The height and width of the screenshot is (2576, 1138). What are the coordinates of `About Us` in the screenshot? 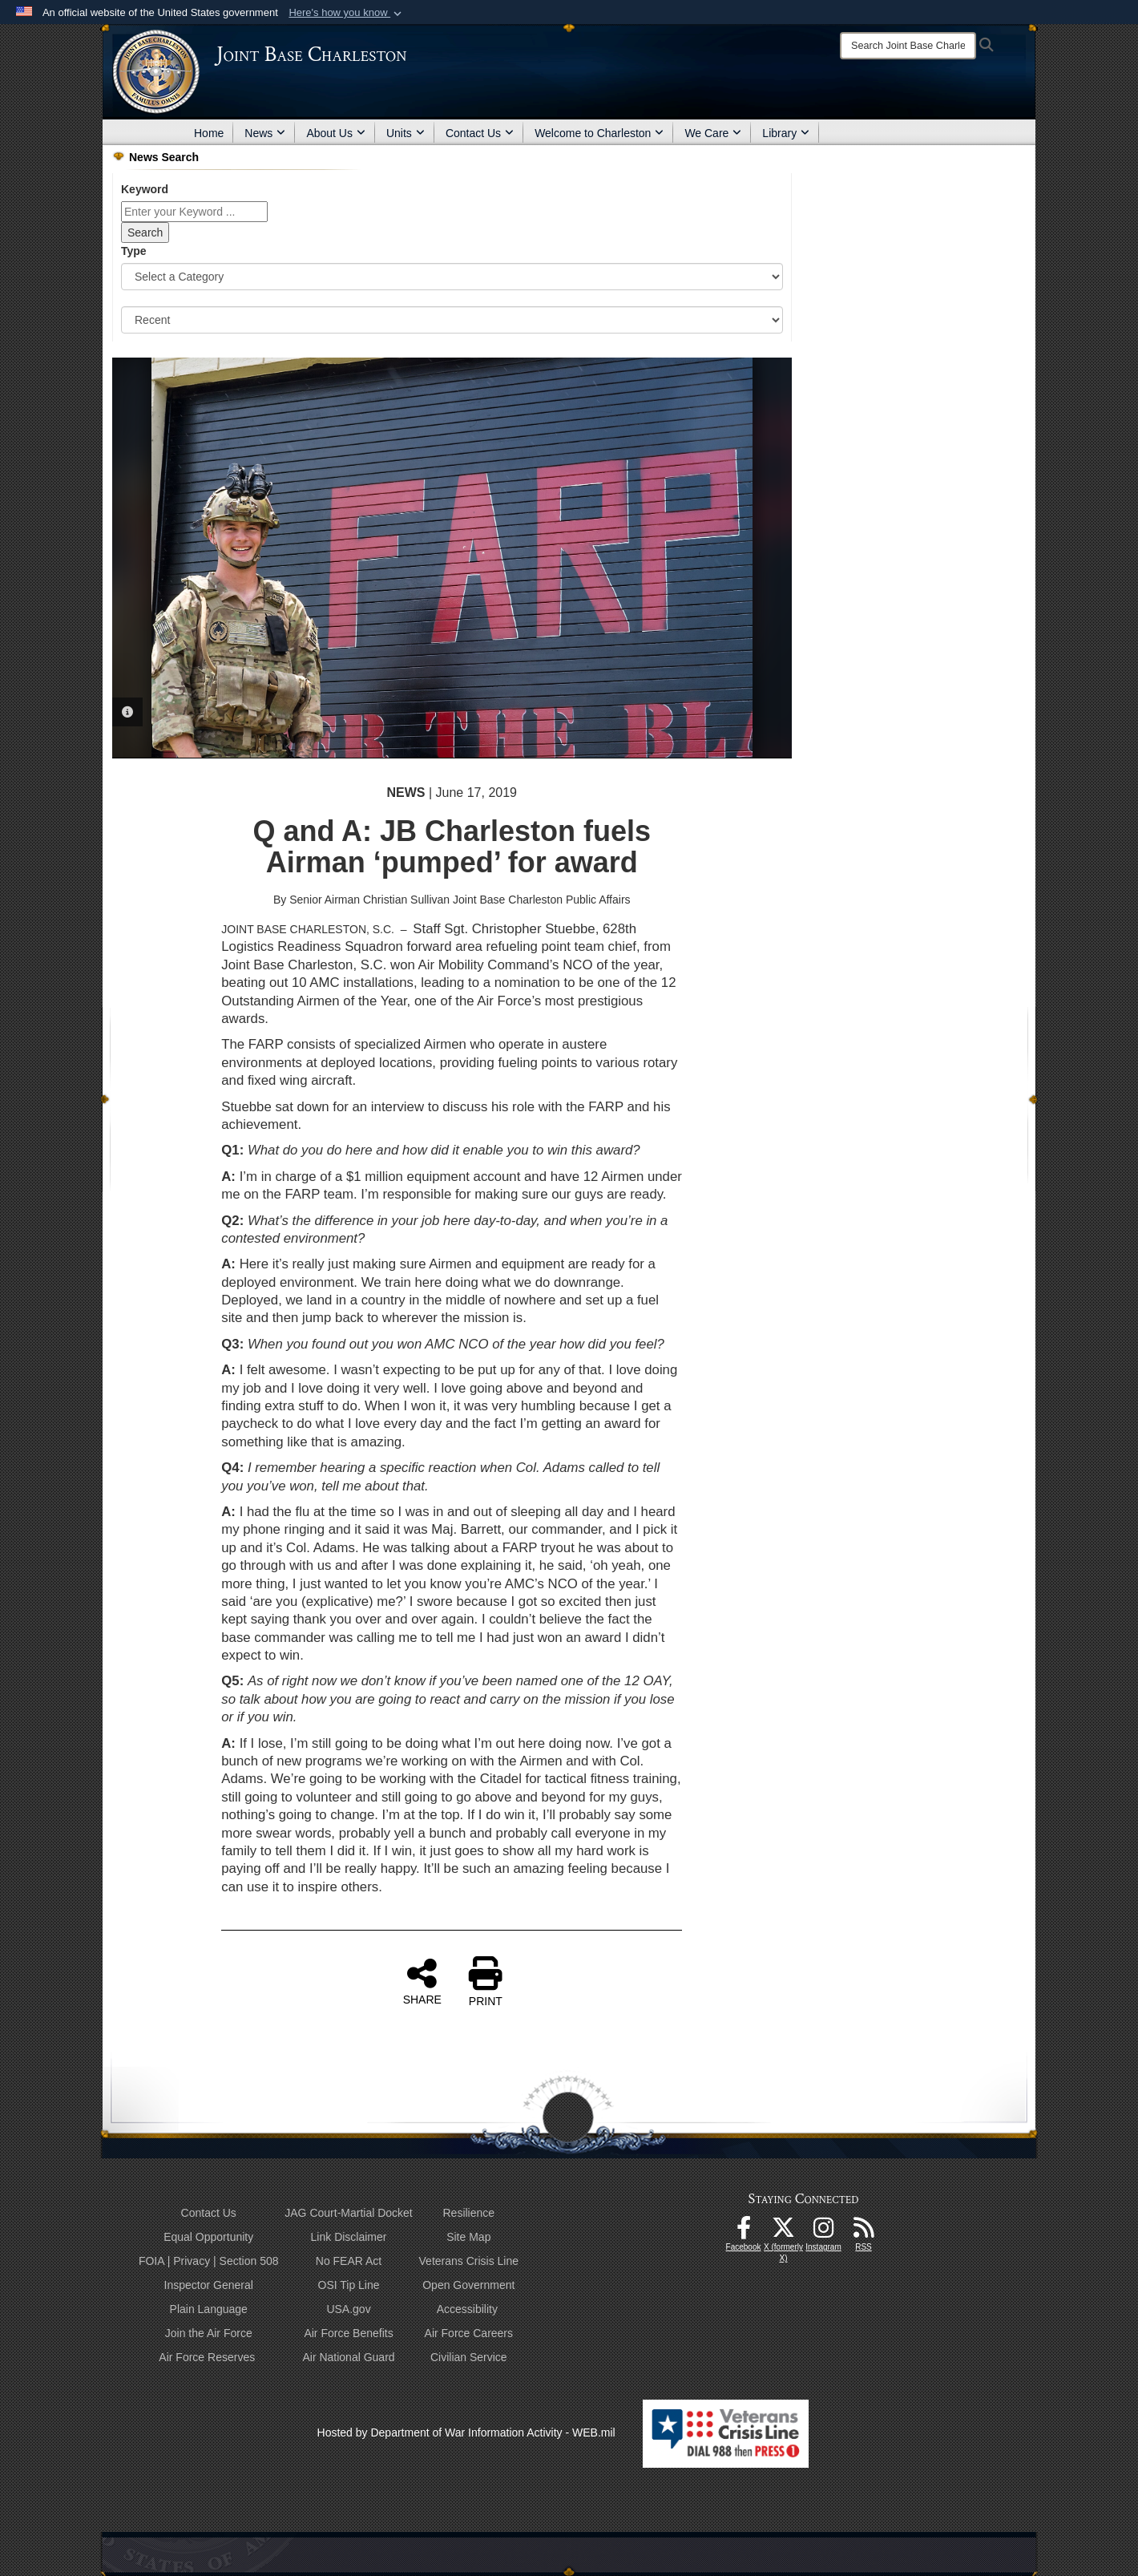 It's located at (335, 133).